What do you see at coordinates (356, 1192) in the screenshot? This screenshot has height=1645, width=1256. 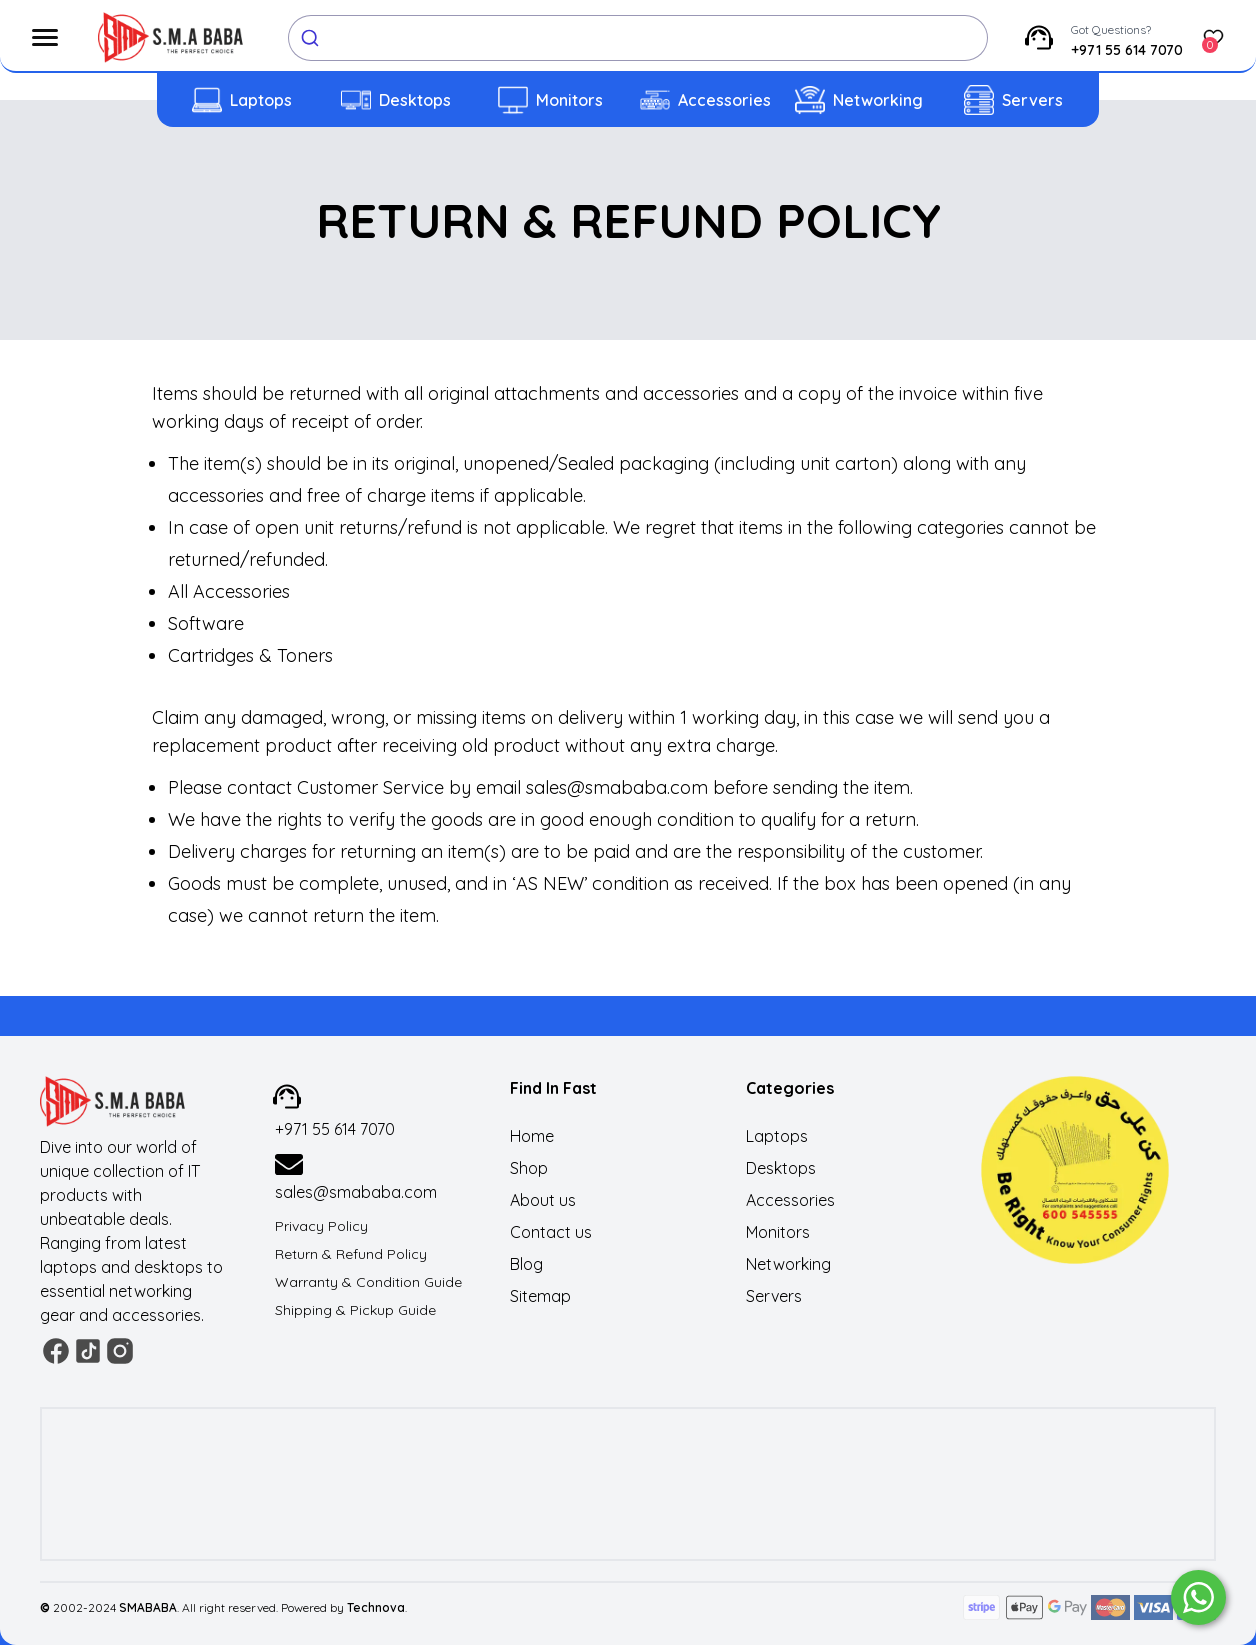 I see `sales@smababa.com` at bounding box center [356, 1192].